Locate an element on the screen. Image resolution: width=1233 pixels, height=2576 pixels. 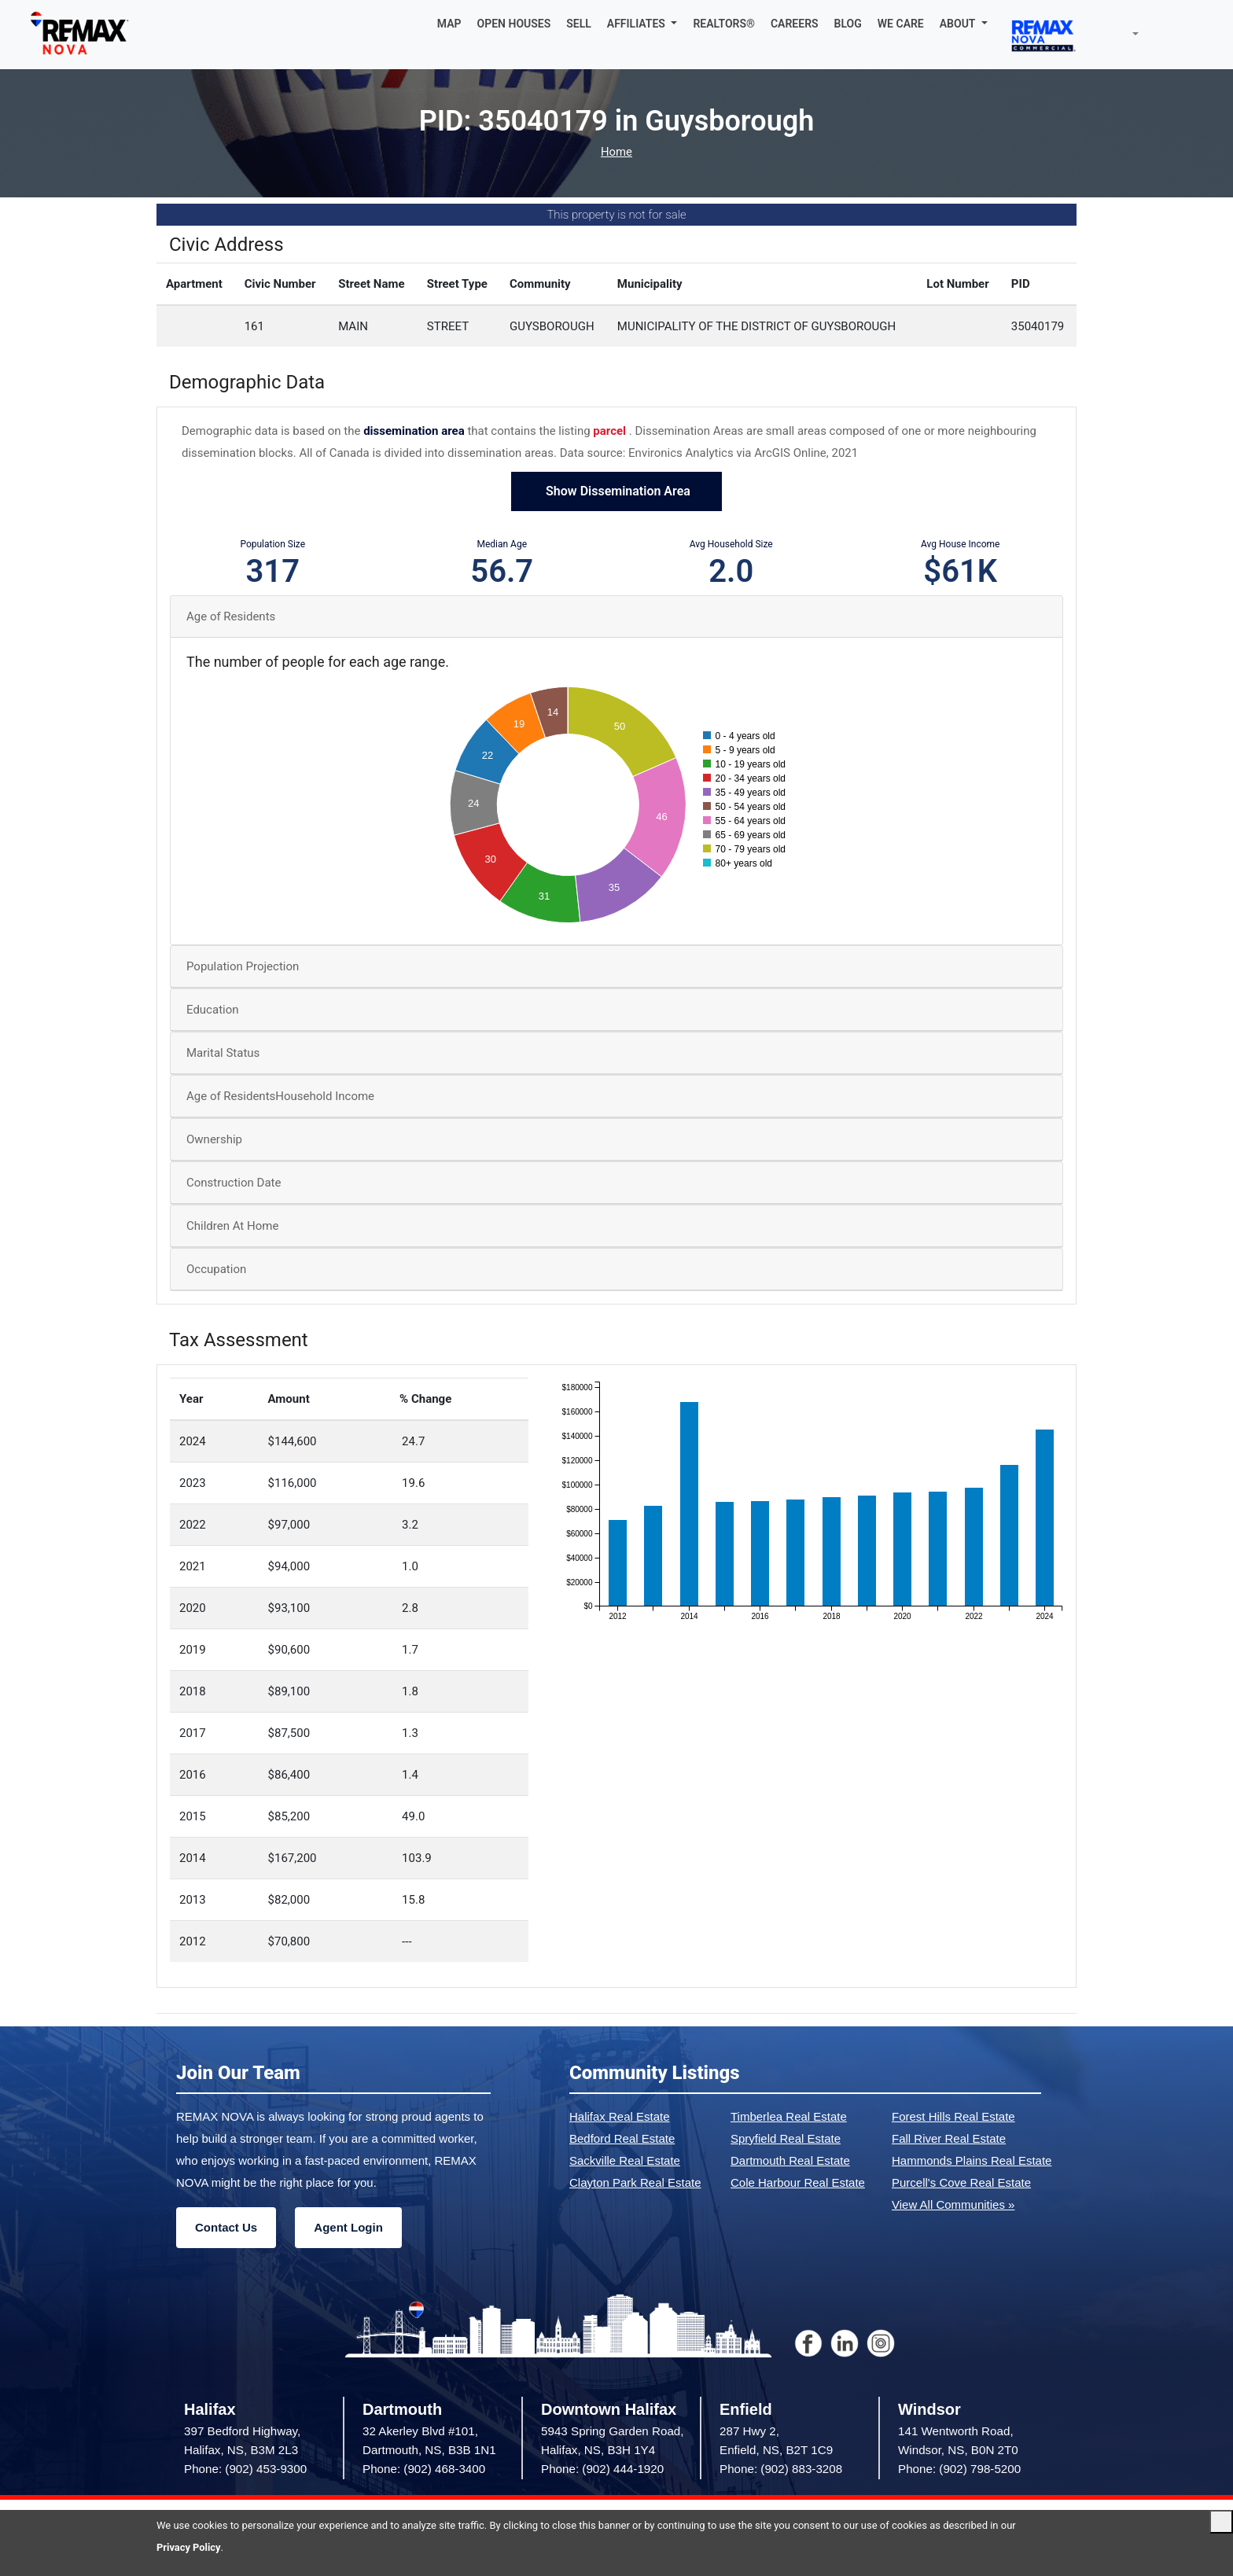
Hammonds Plains Real Estate is located at coordinates (971, 2160).